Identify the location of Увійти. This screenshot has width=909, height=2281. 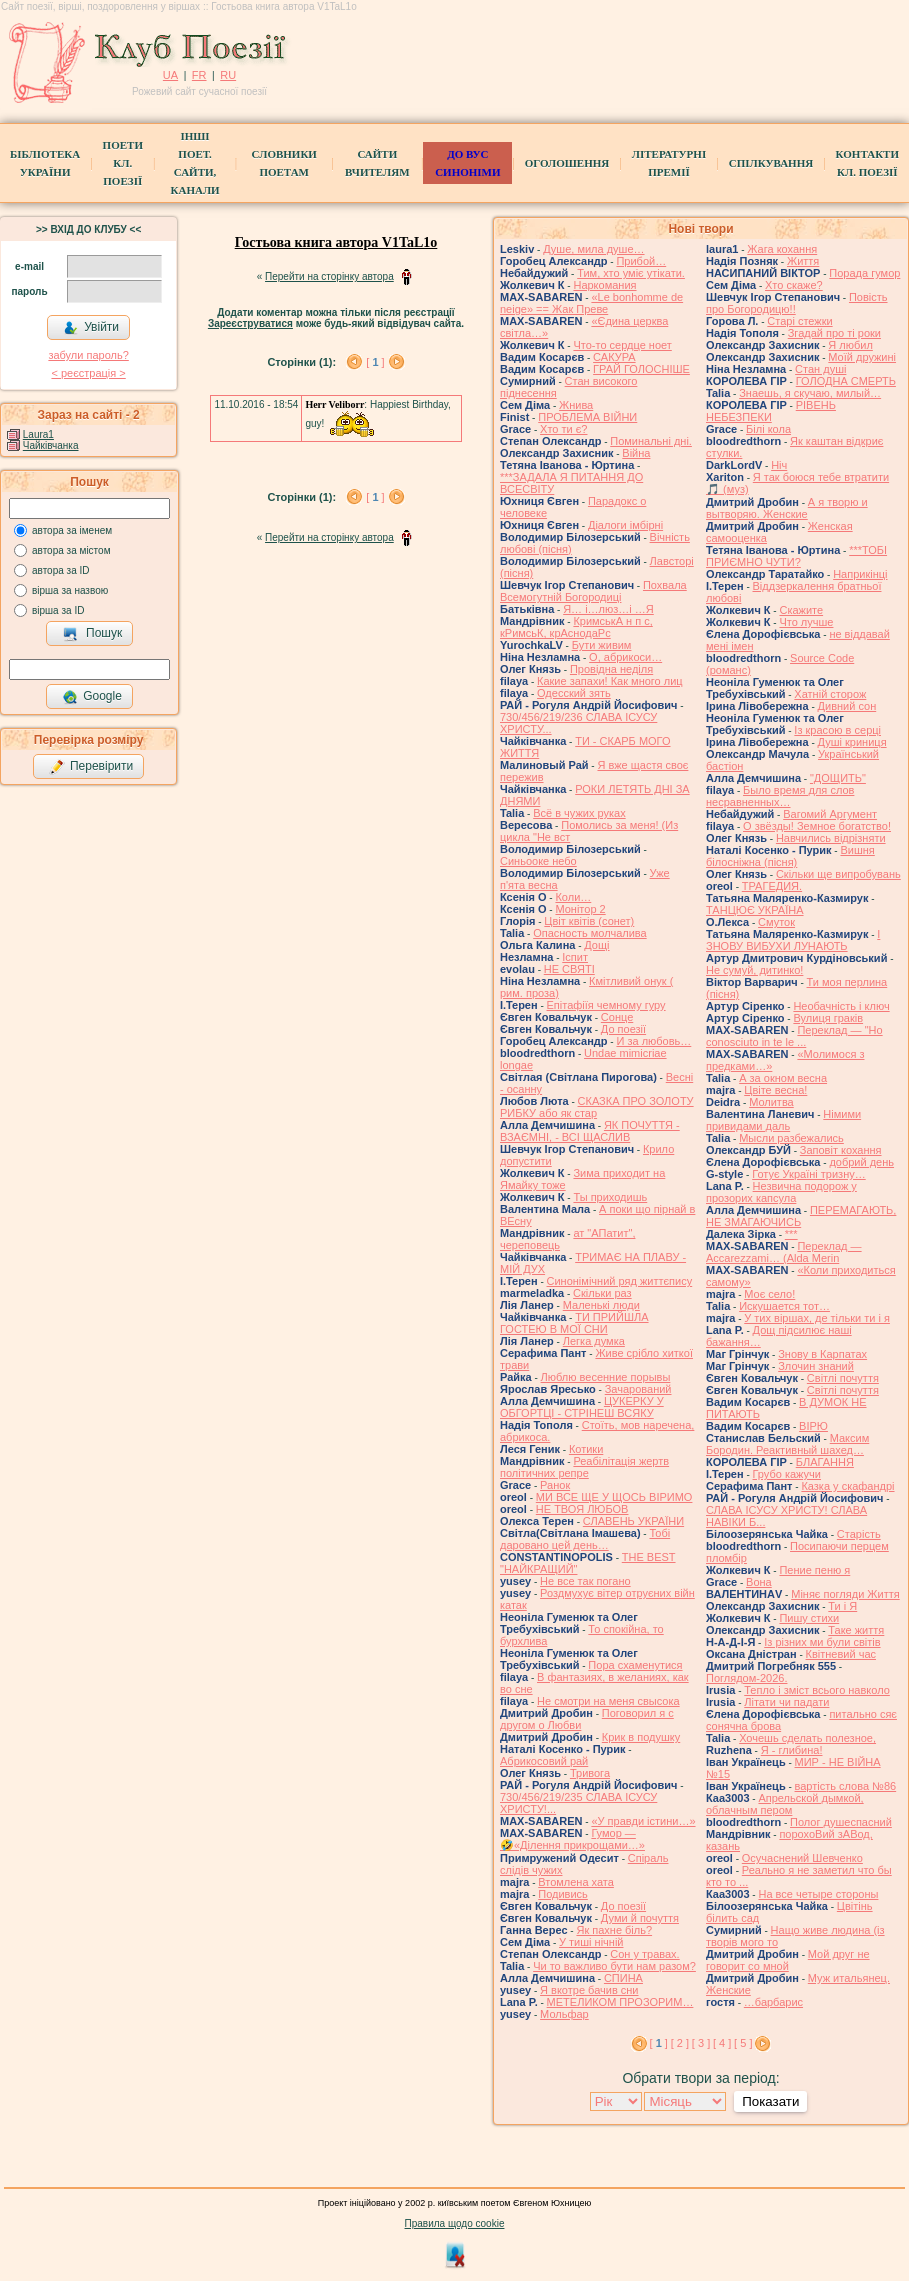
(91, 328).